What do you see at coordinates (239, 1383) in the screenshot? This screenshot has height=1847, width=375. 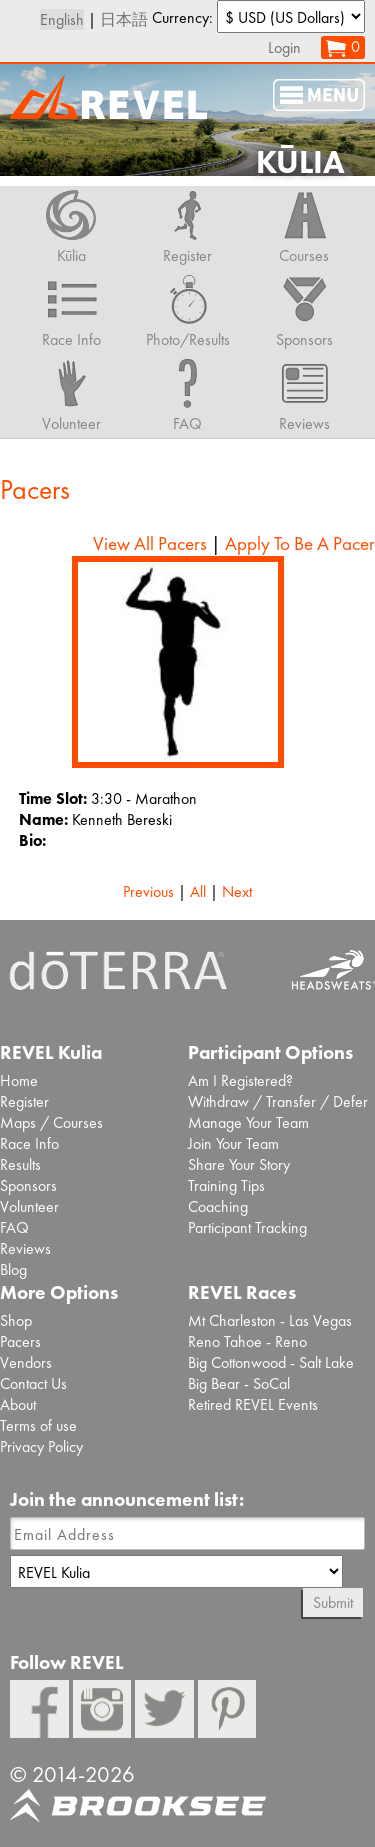 I see `Big Bear - SoCal` at bounding box center [239, 1383].